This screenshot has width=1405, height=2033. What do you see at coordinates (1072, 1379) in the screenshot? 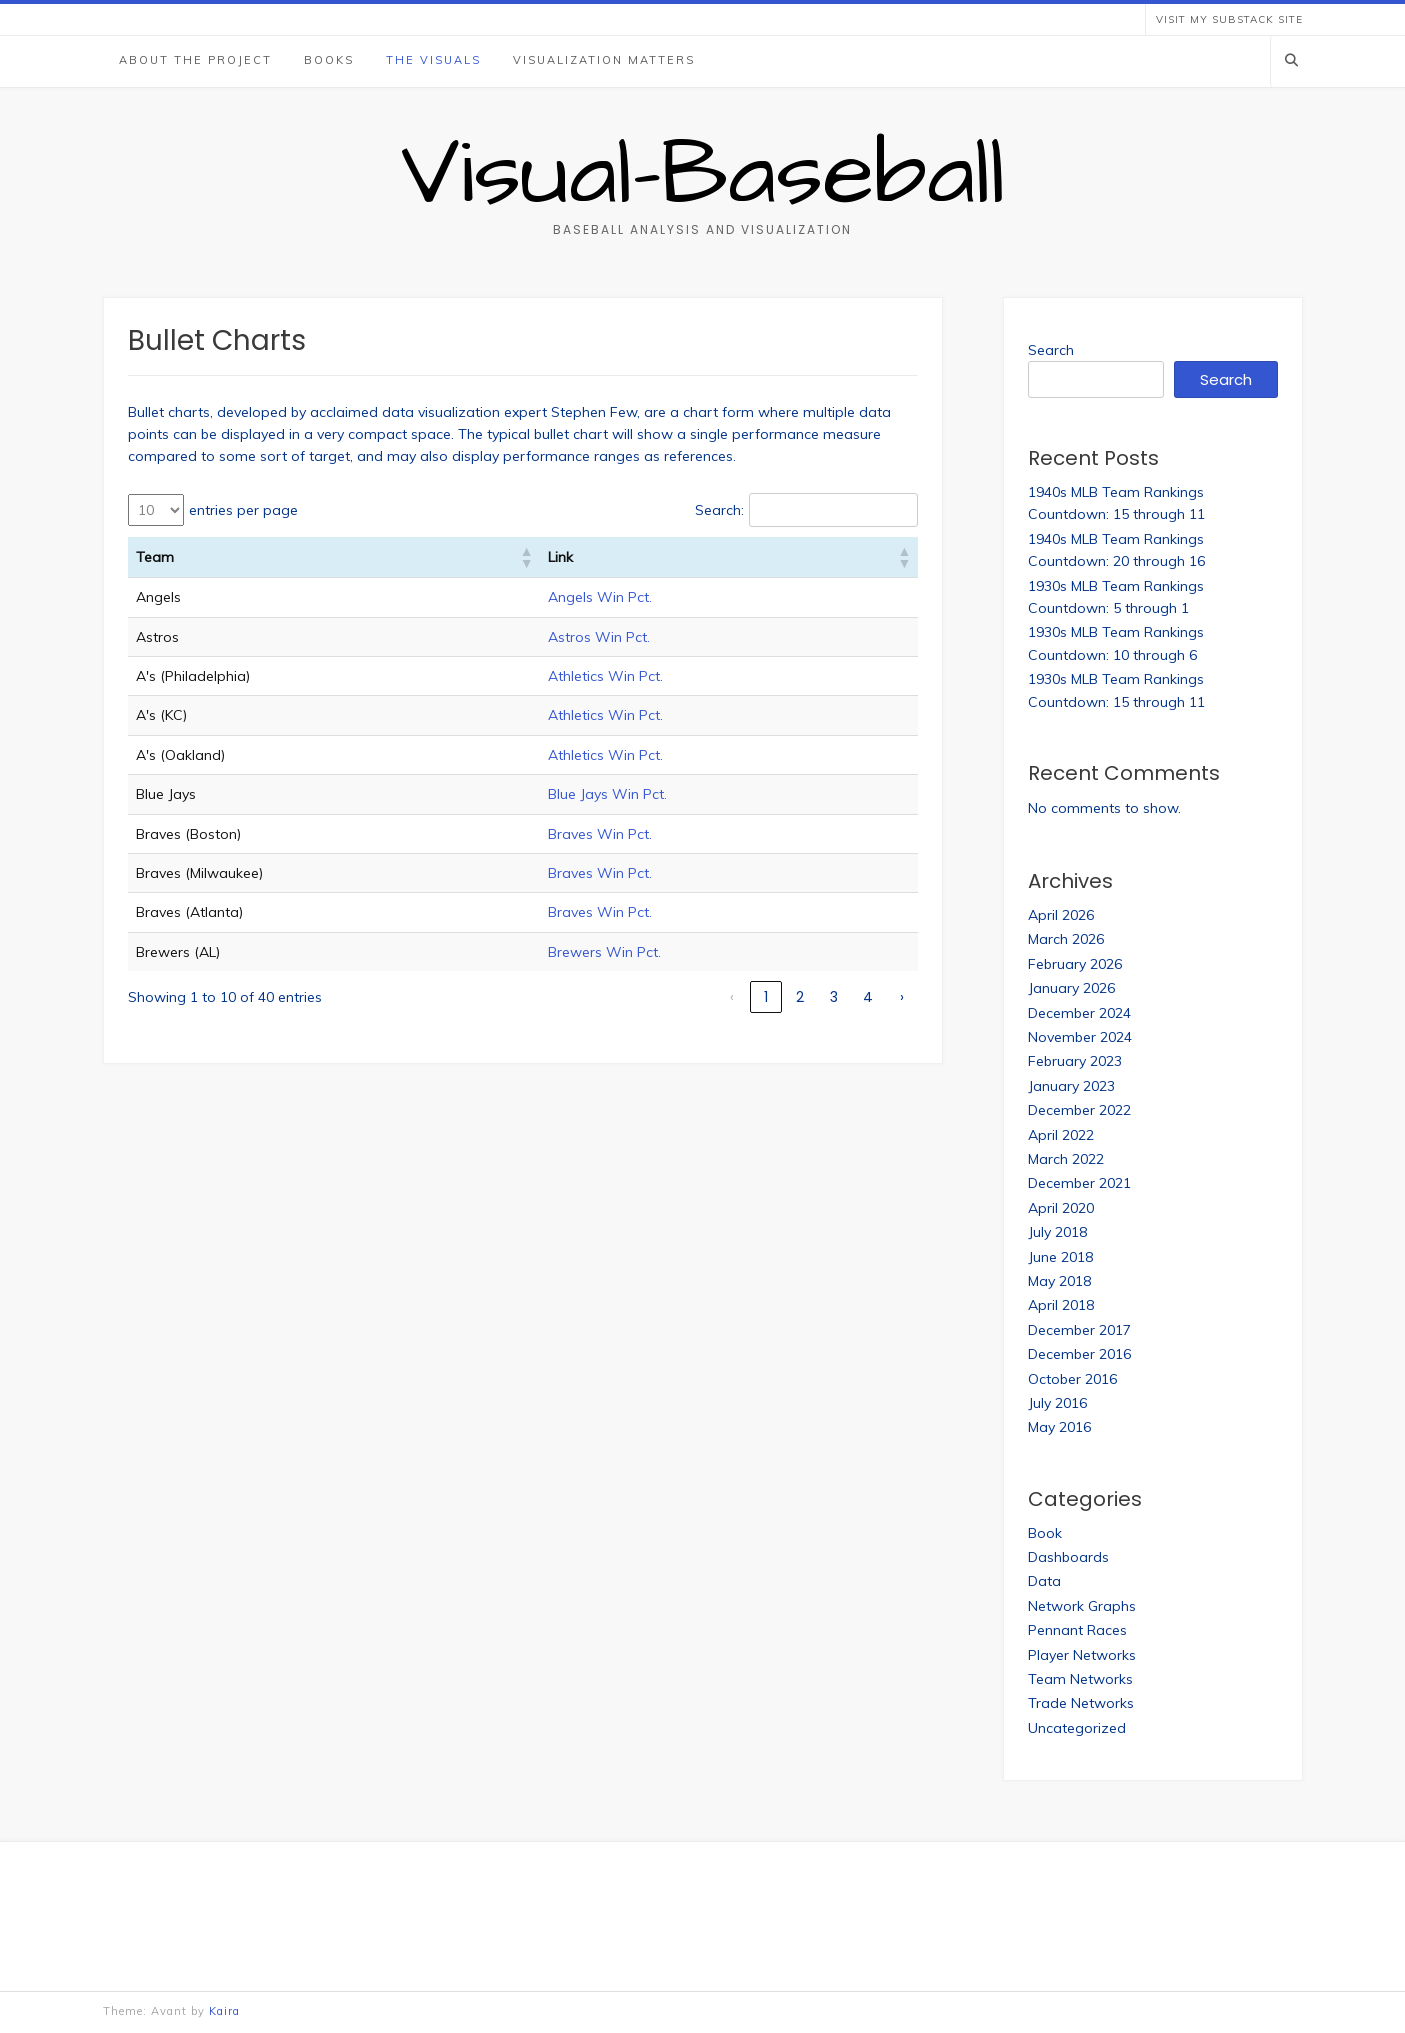
I see `October 2016` at bounding box center [1072, 1379].